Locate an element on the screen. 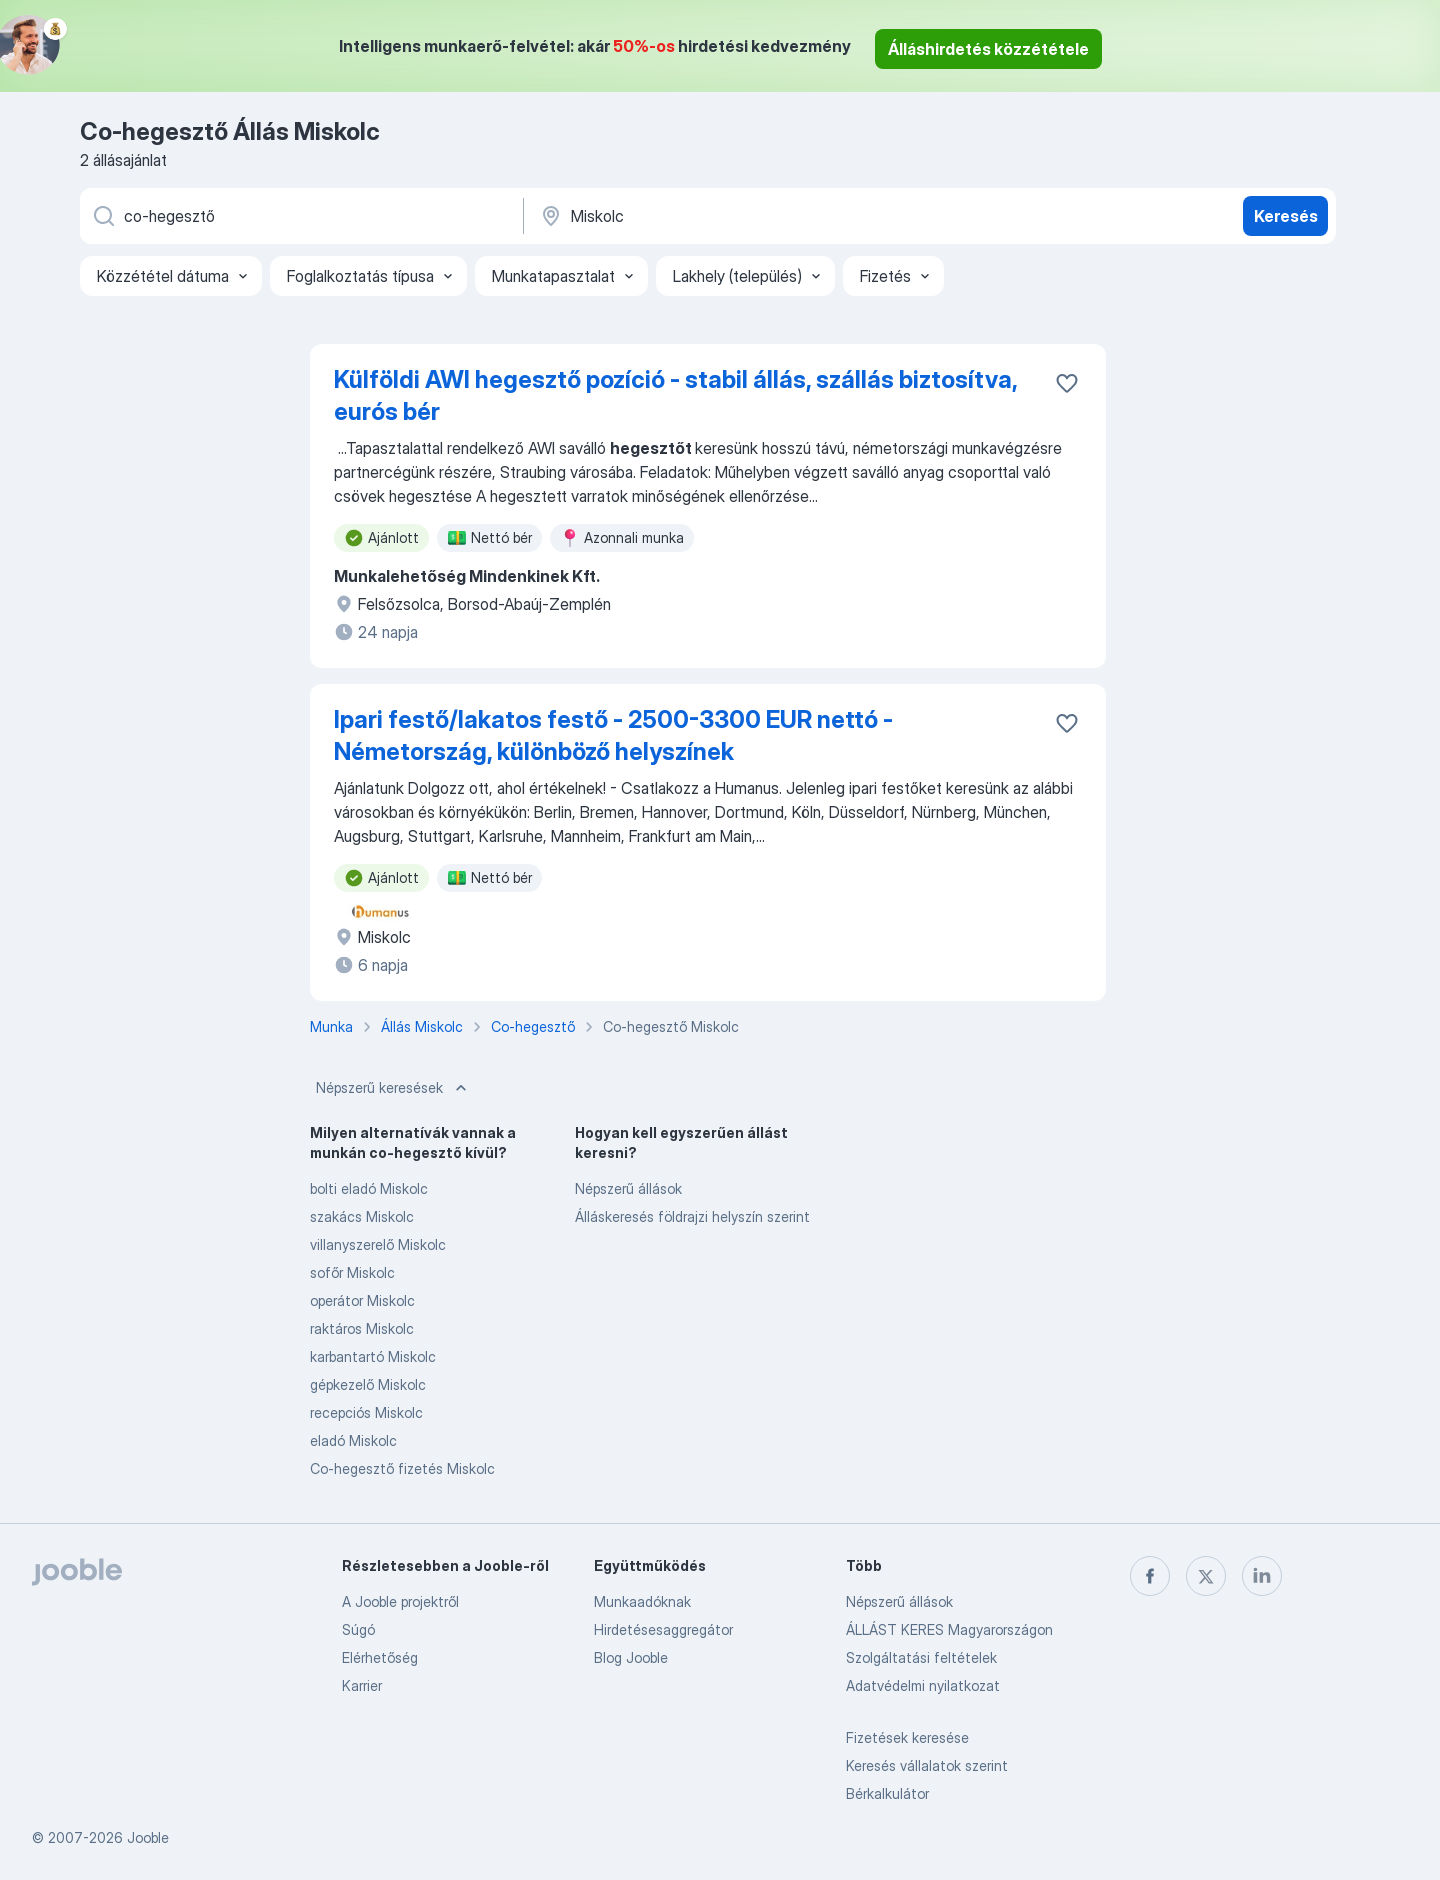 This screenshot has height=1880, width=1440. Álláskeresés földrajzi helyszín szerint is located at coordinates (692, 1216).